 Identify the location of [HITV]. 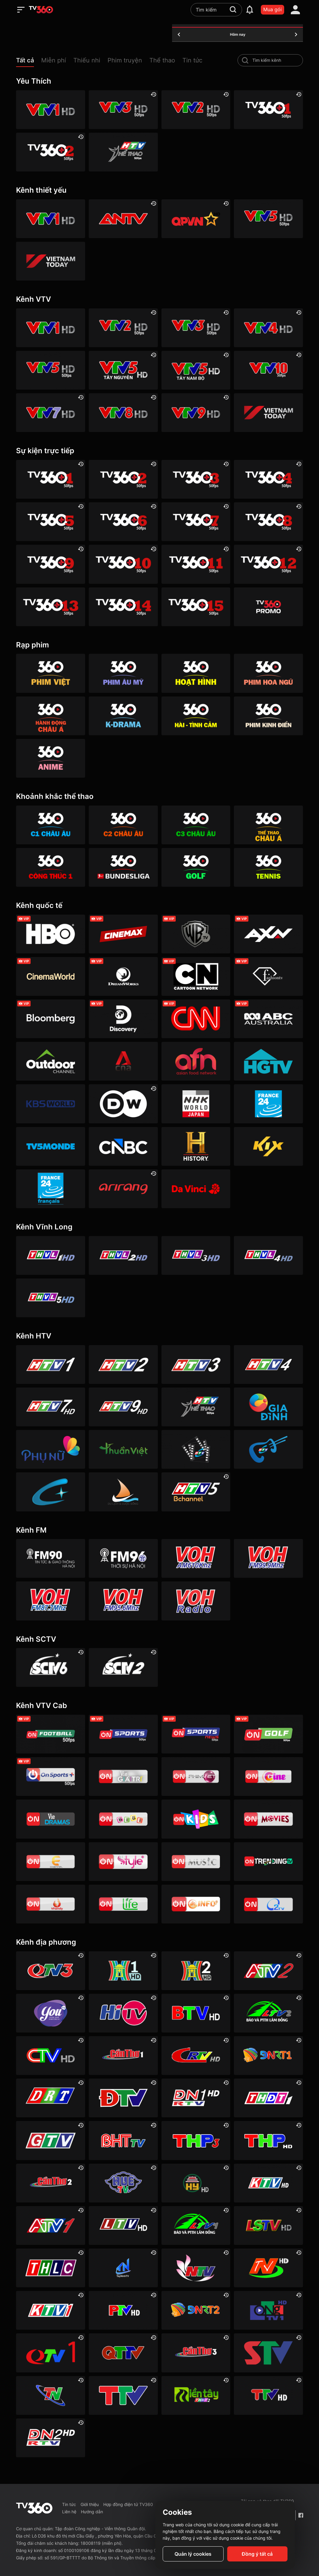
(123, 2013).